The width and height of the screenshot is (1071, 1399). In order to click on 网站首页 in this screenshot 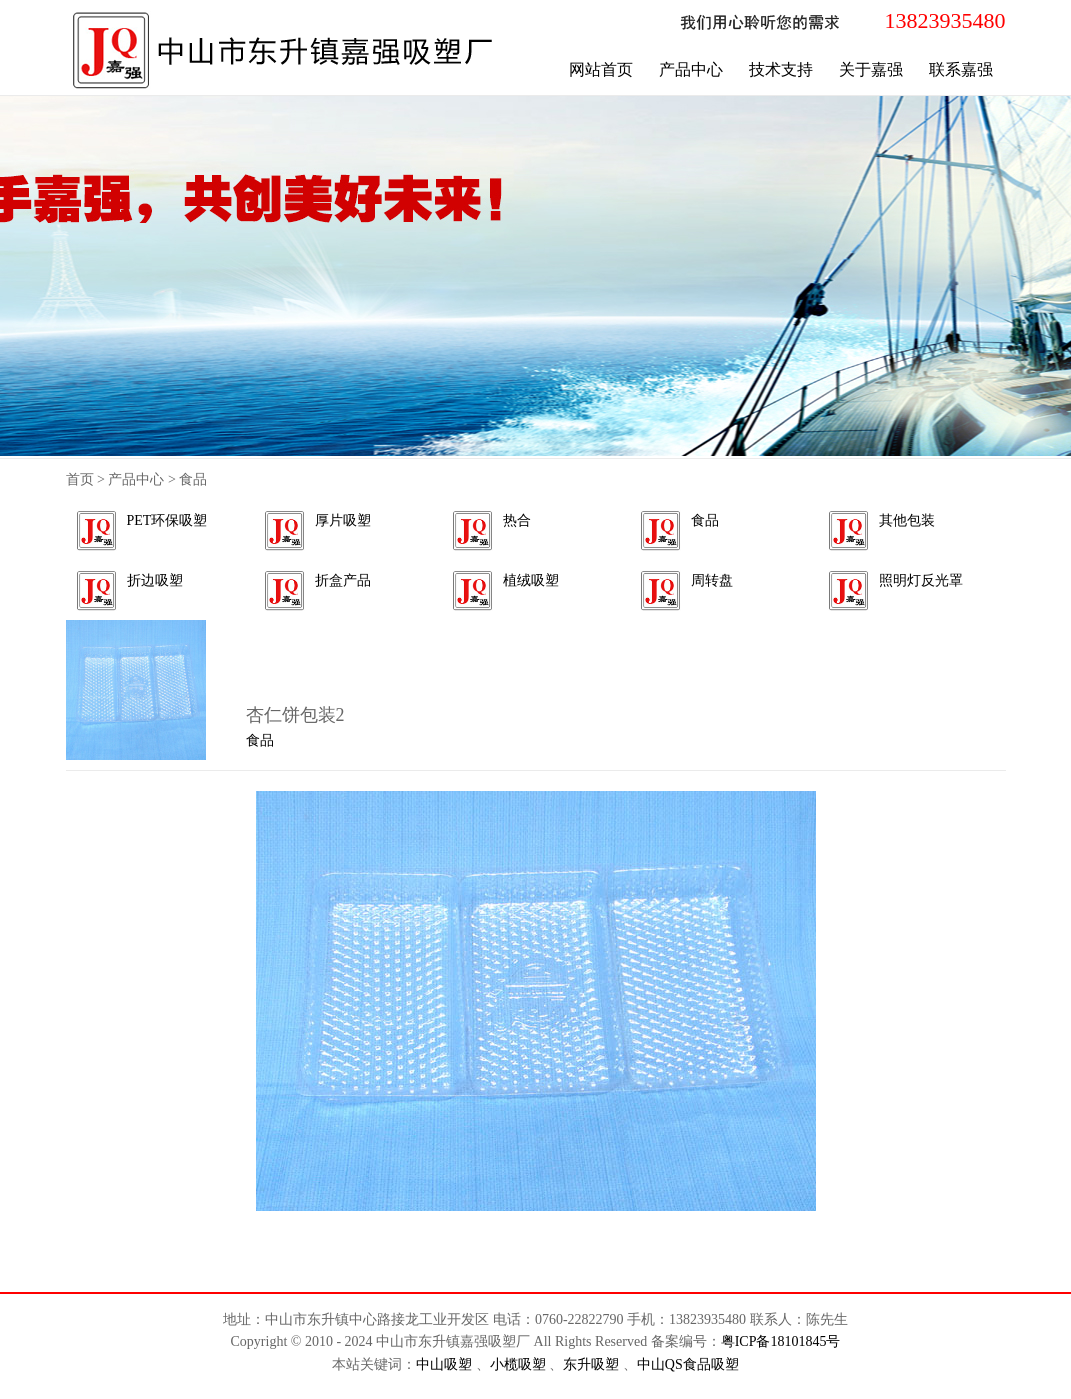, I will do `click(601, 69)`.